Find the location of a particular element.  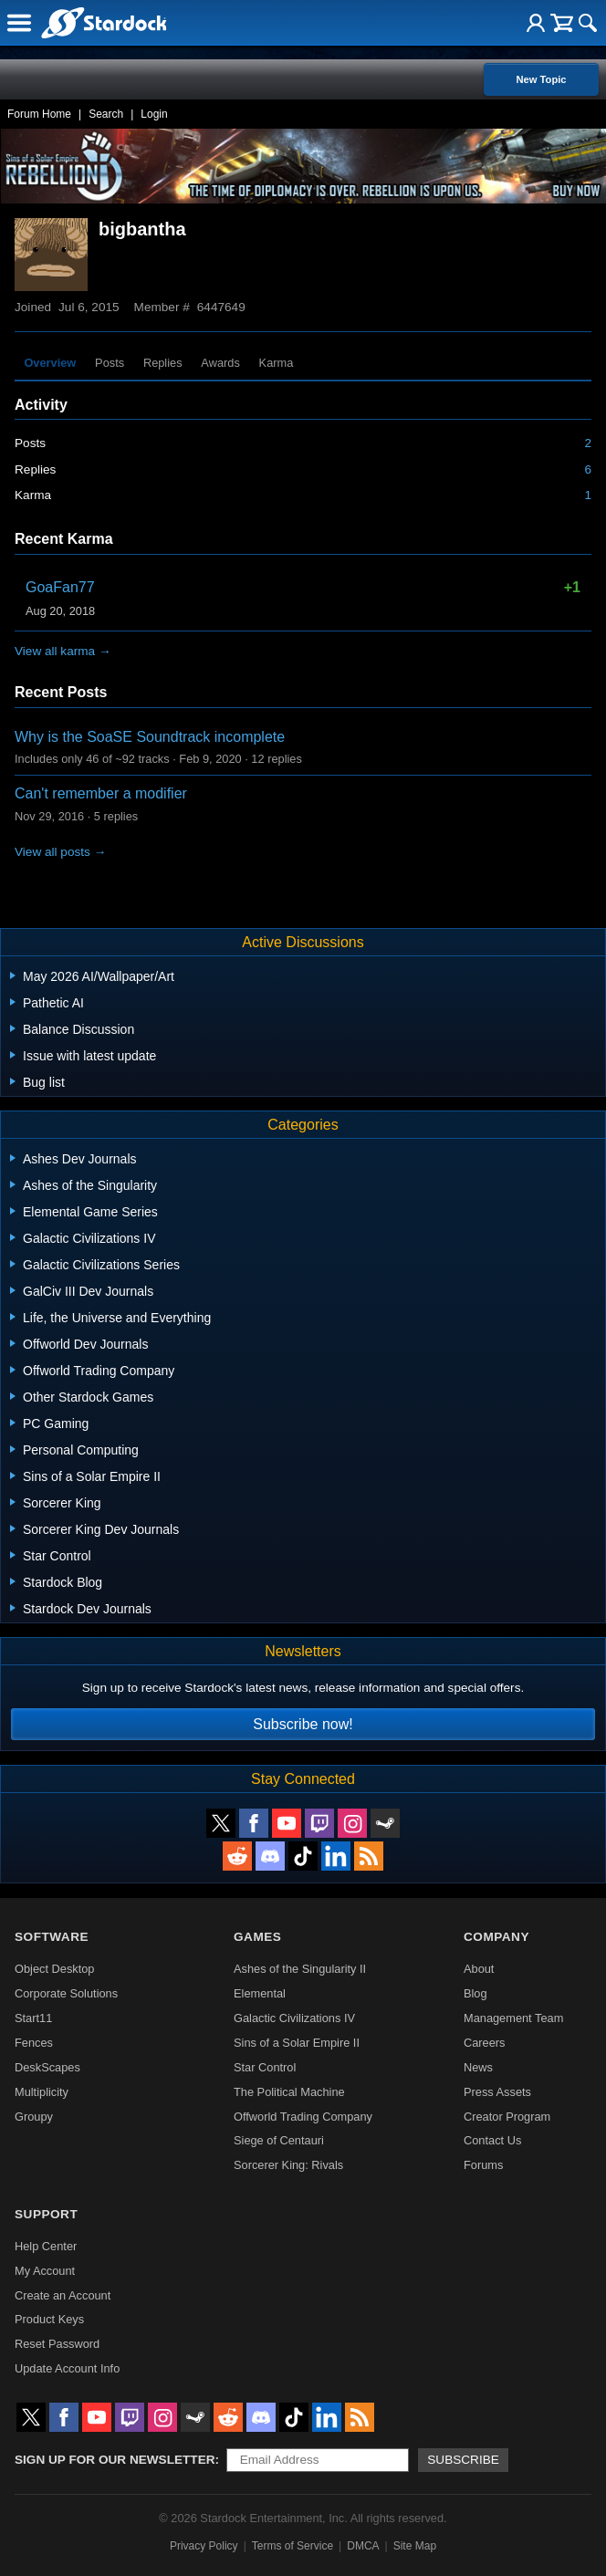

News is located at coordinates (478, 2067).